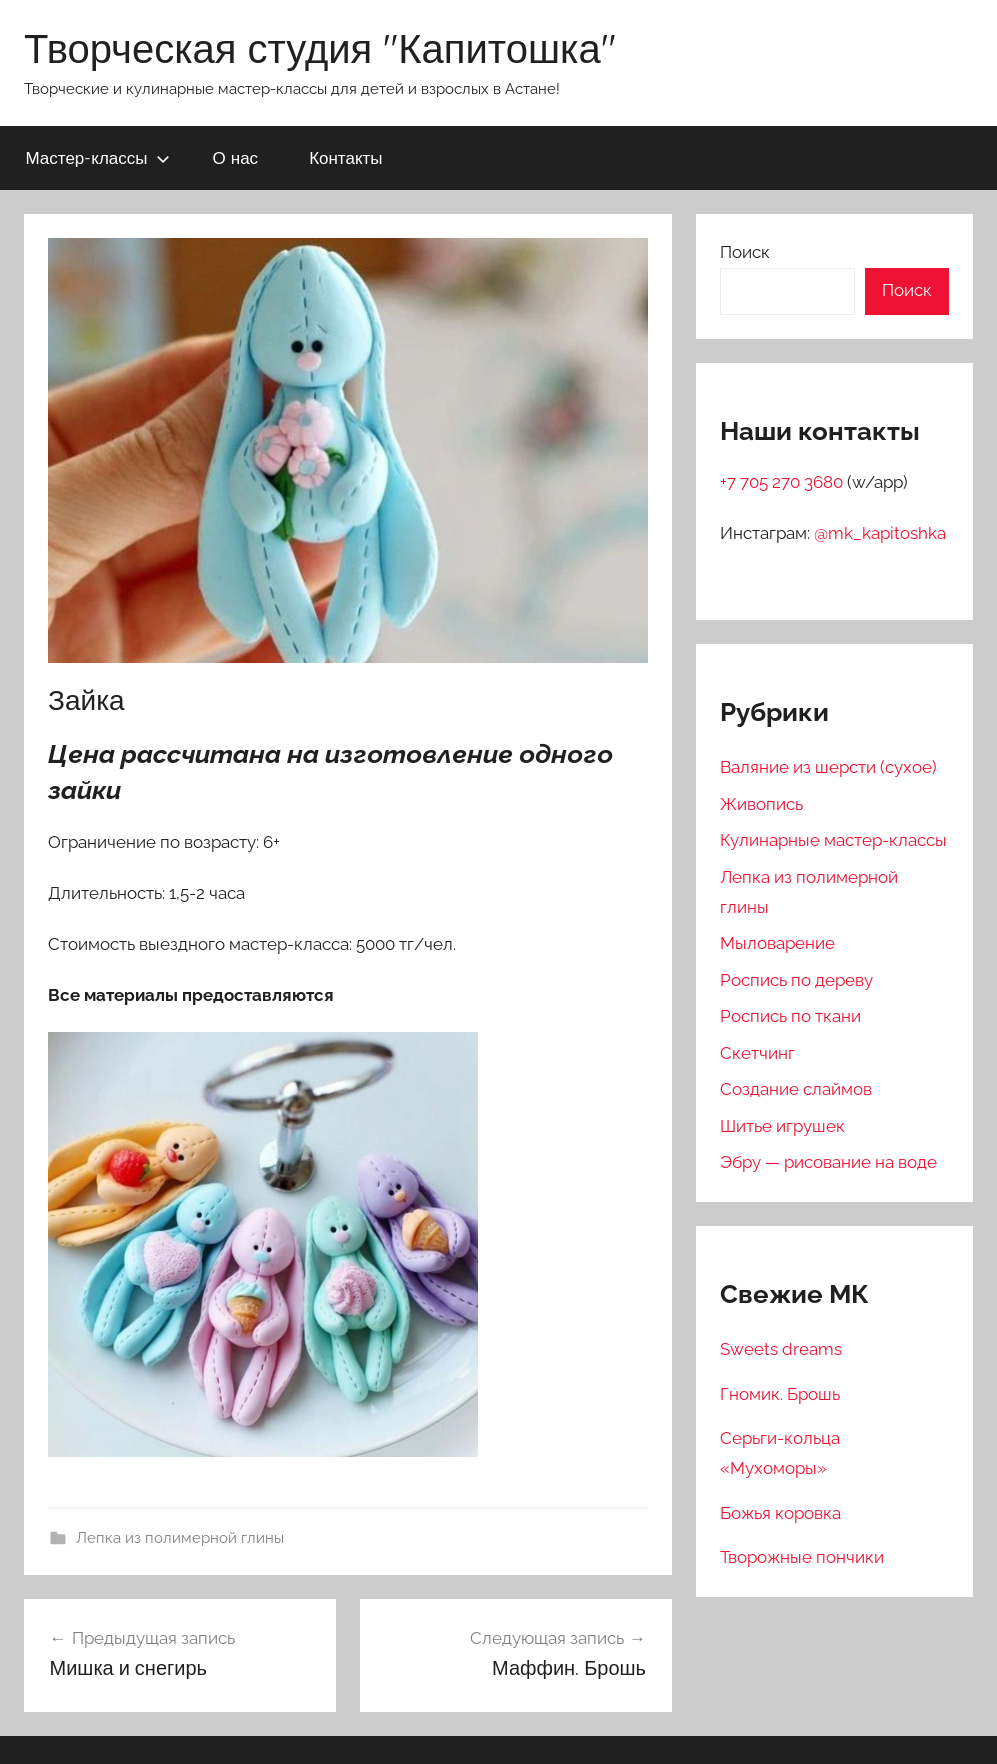 The image size is (997, 1764). I want to click on Sweets dreams, so click(781, 1349).